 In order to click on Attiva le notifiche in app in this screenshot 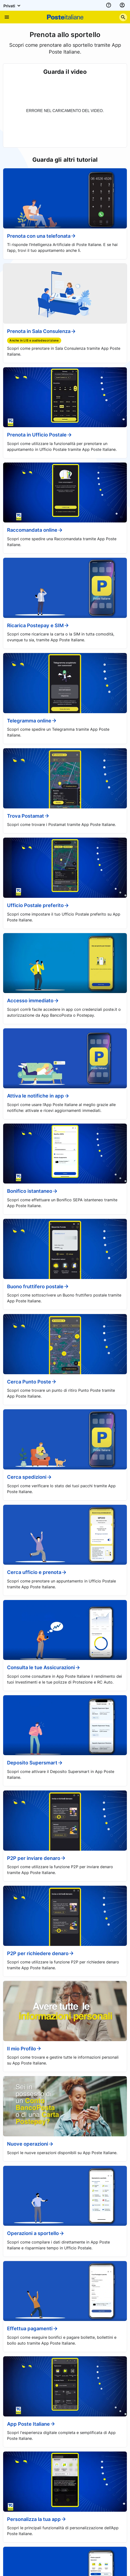, I will do `click(38, 1096)`.